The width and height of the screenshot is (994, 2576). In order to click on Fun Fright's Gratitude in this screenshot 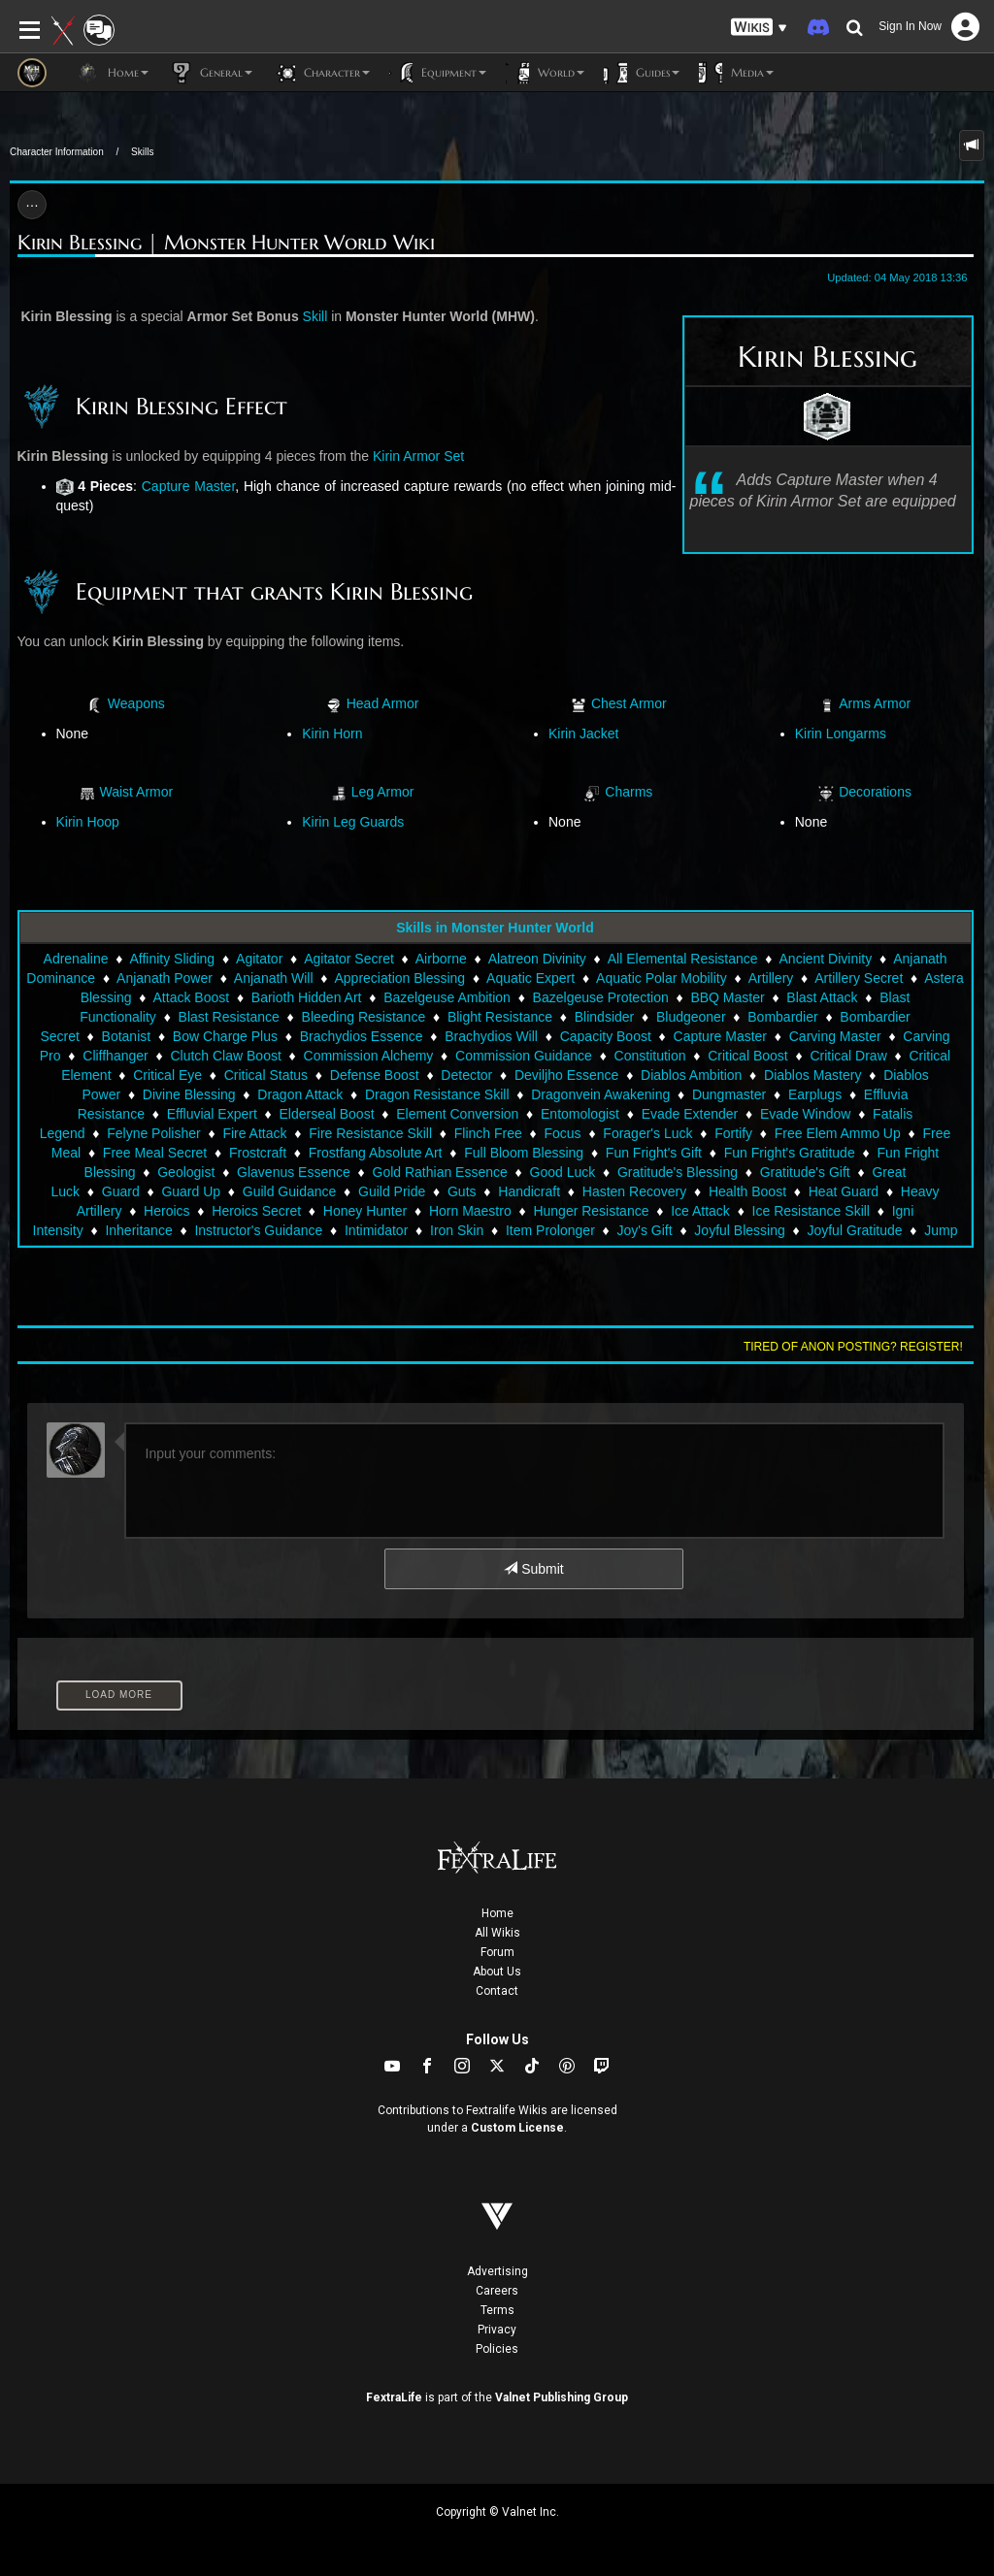, I will do `click(789, 1152)`.